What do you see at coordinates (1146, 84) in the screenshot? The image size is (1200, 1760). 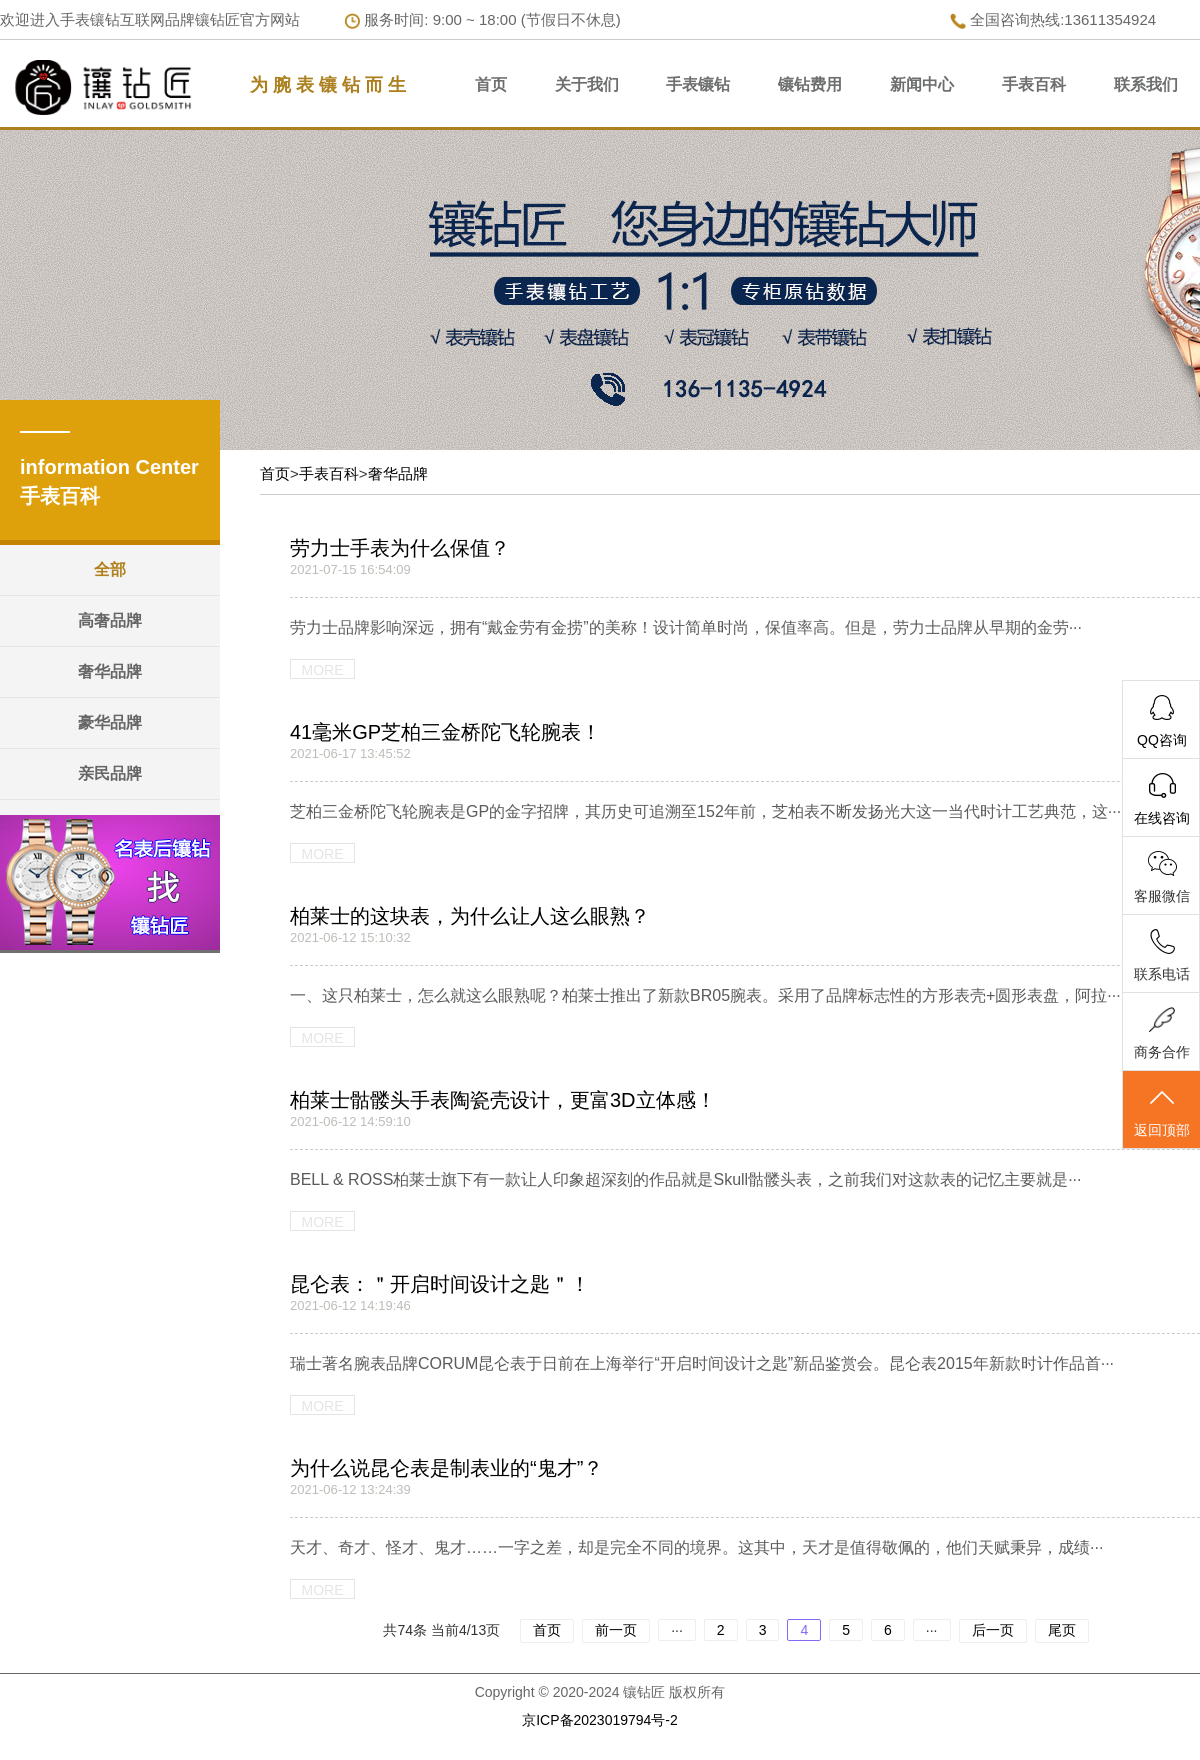 I see `联系我们` at bounding box center [1146, 84].